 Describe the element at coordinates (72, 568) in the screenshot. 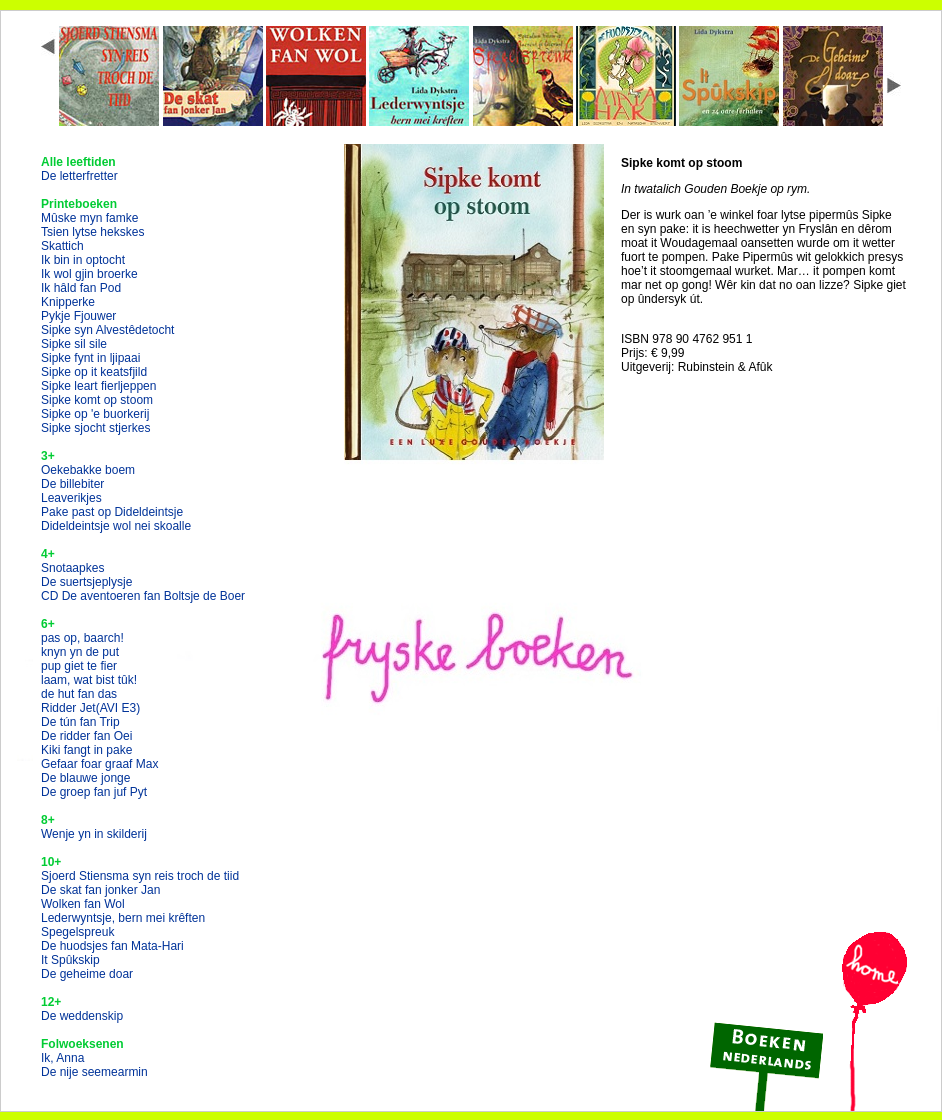

I see `Snotaapkes` at that location.